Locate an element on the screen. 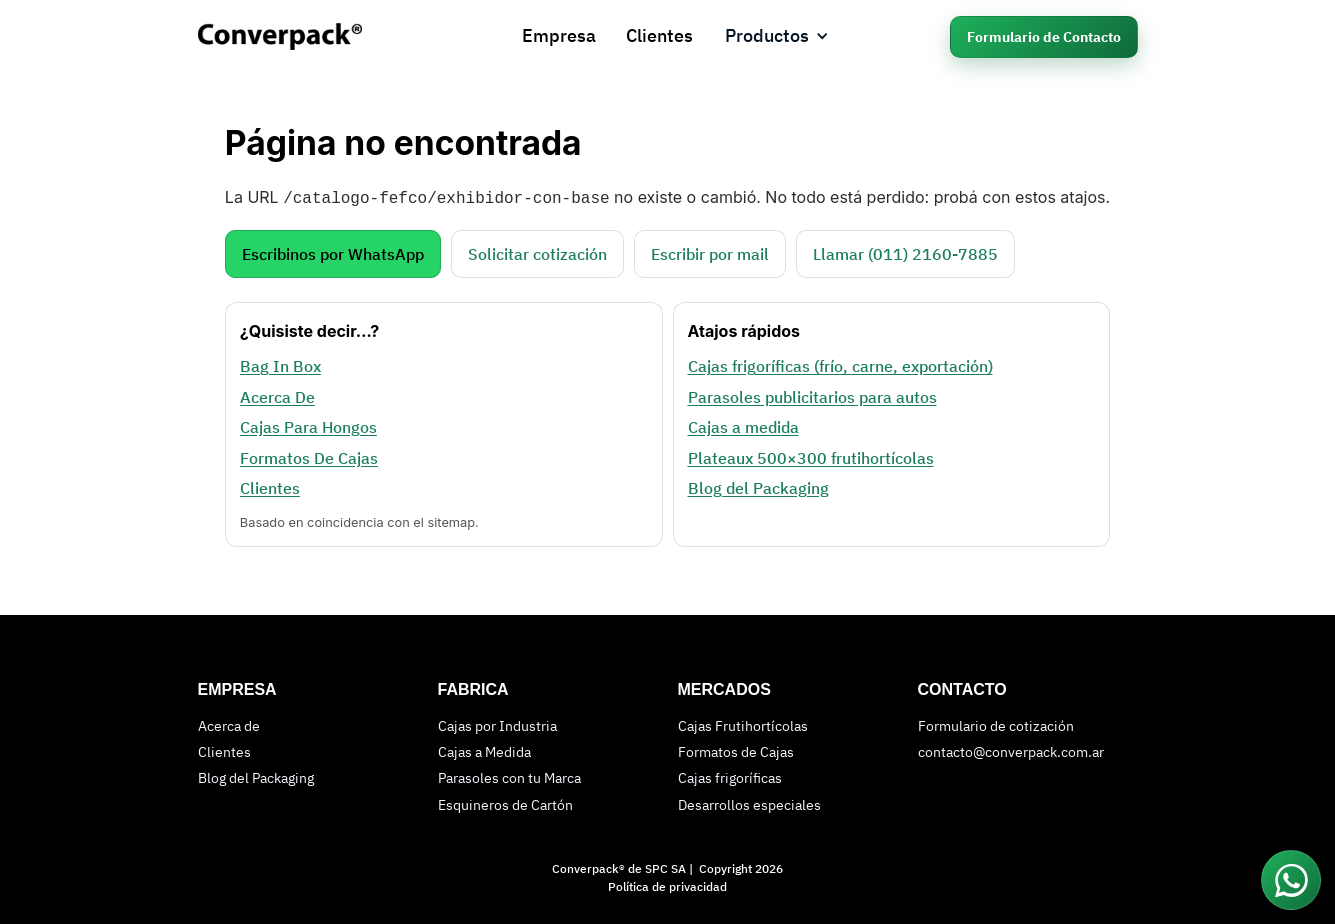  Parasoles con tu Marca is located at coordinates (509, 776).